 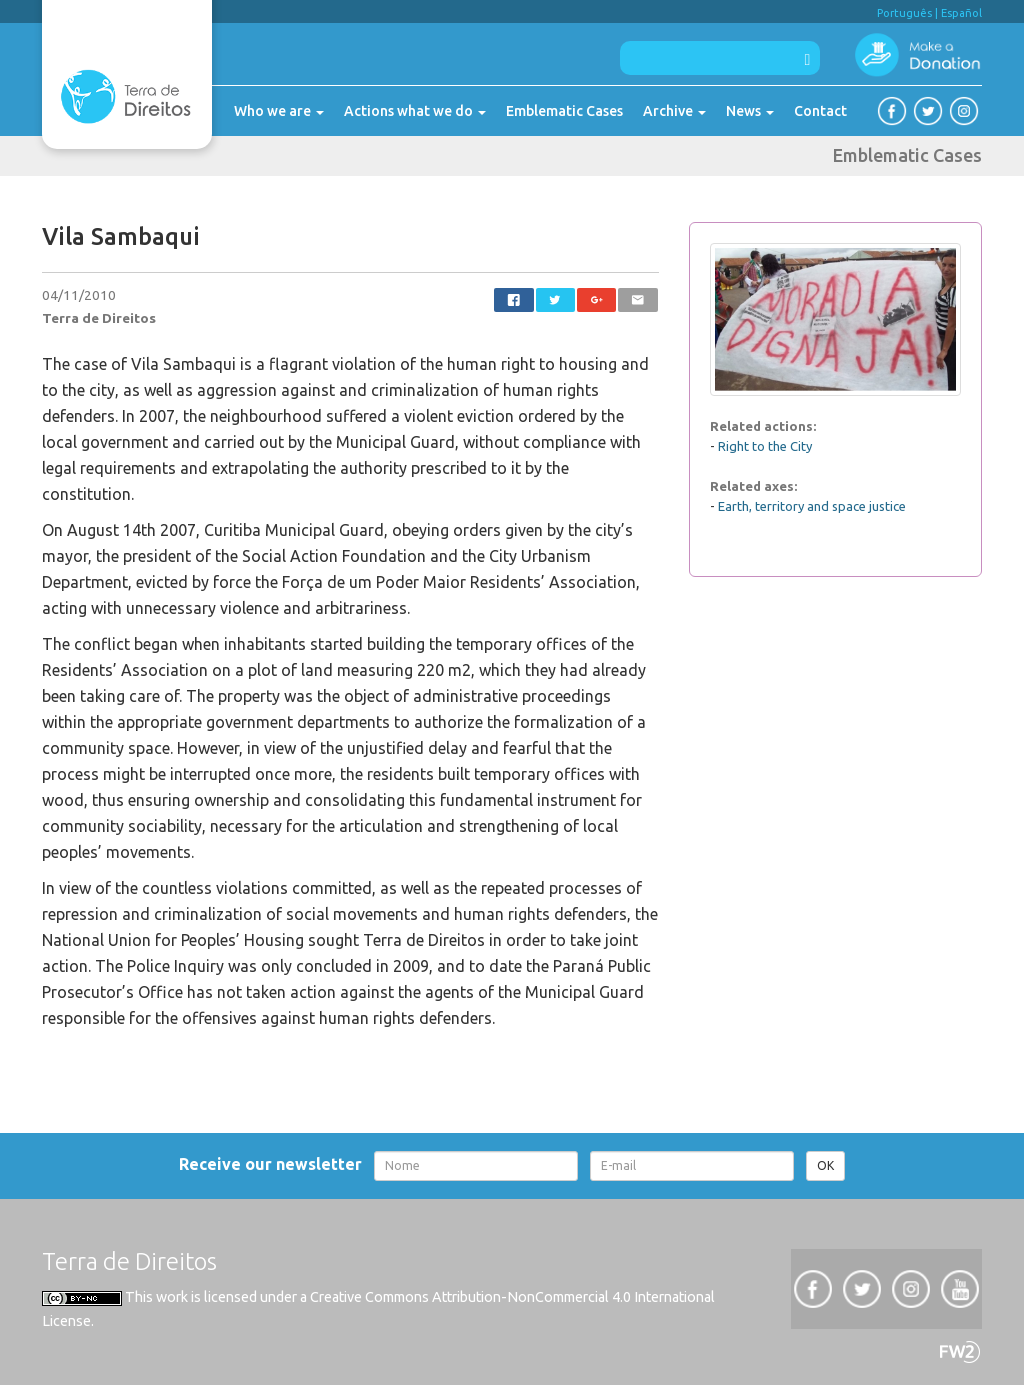 I want to click on Español, so click(x=961, y=13).